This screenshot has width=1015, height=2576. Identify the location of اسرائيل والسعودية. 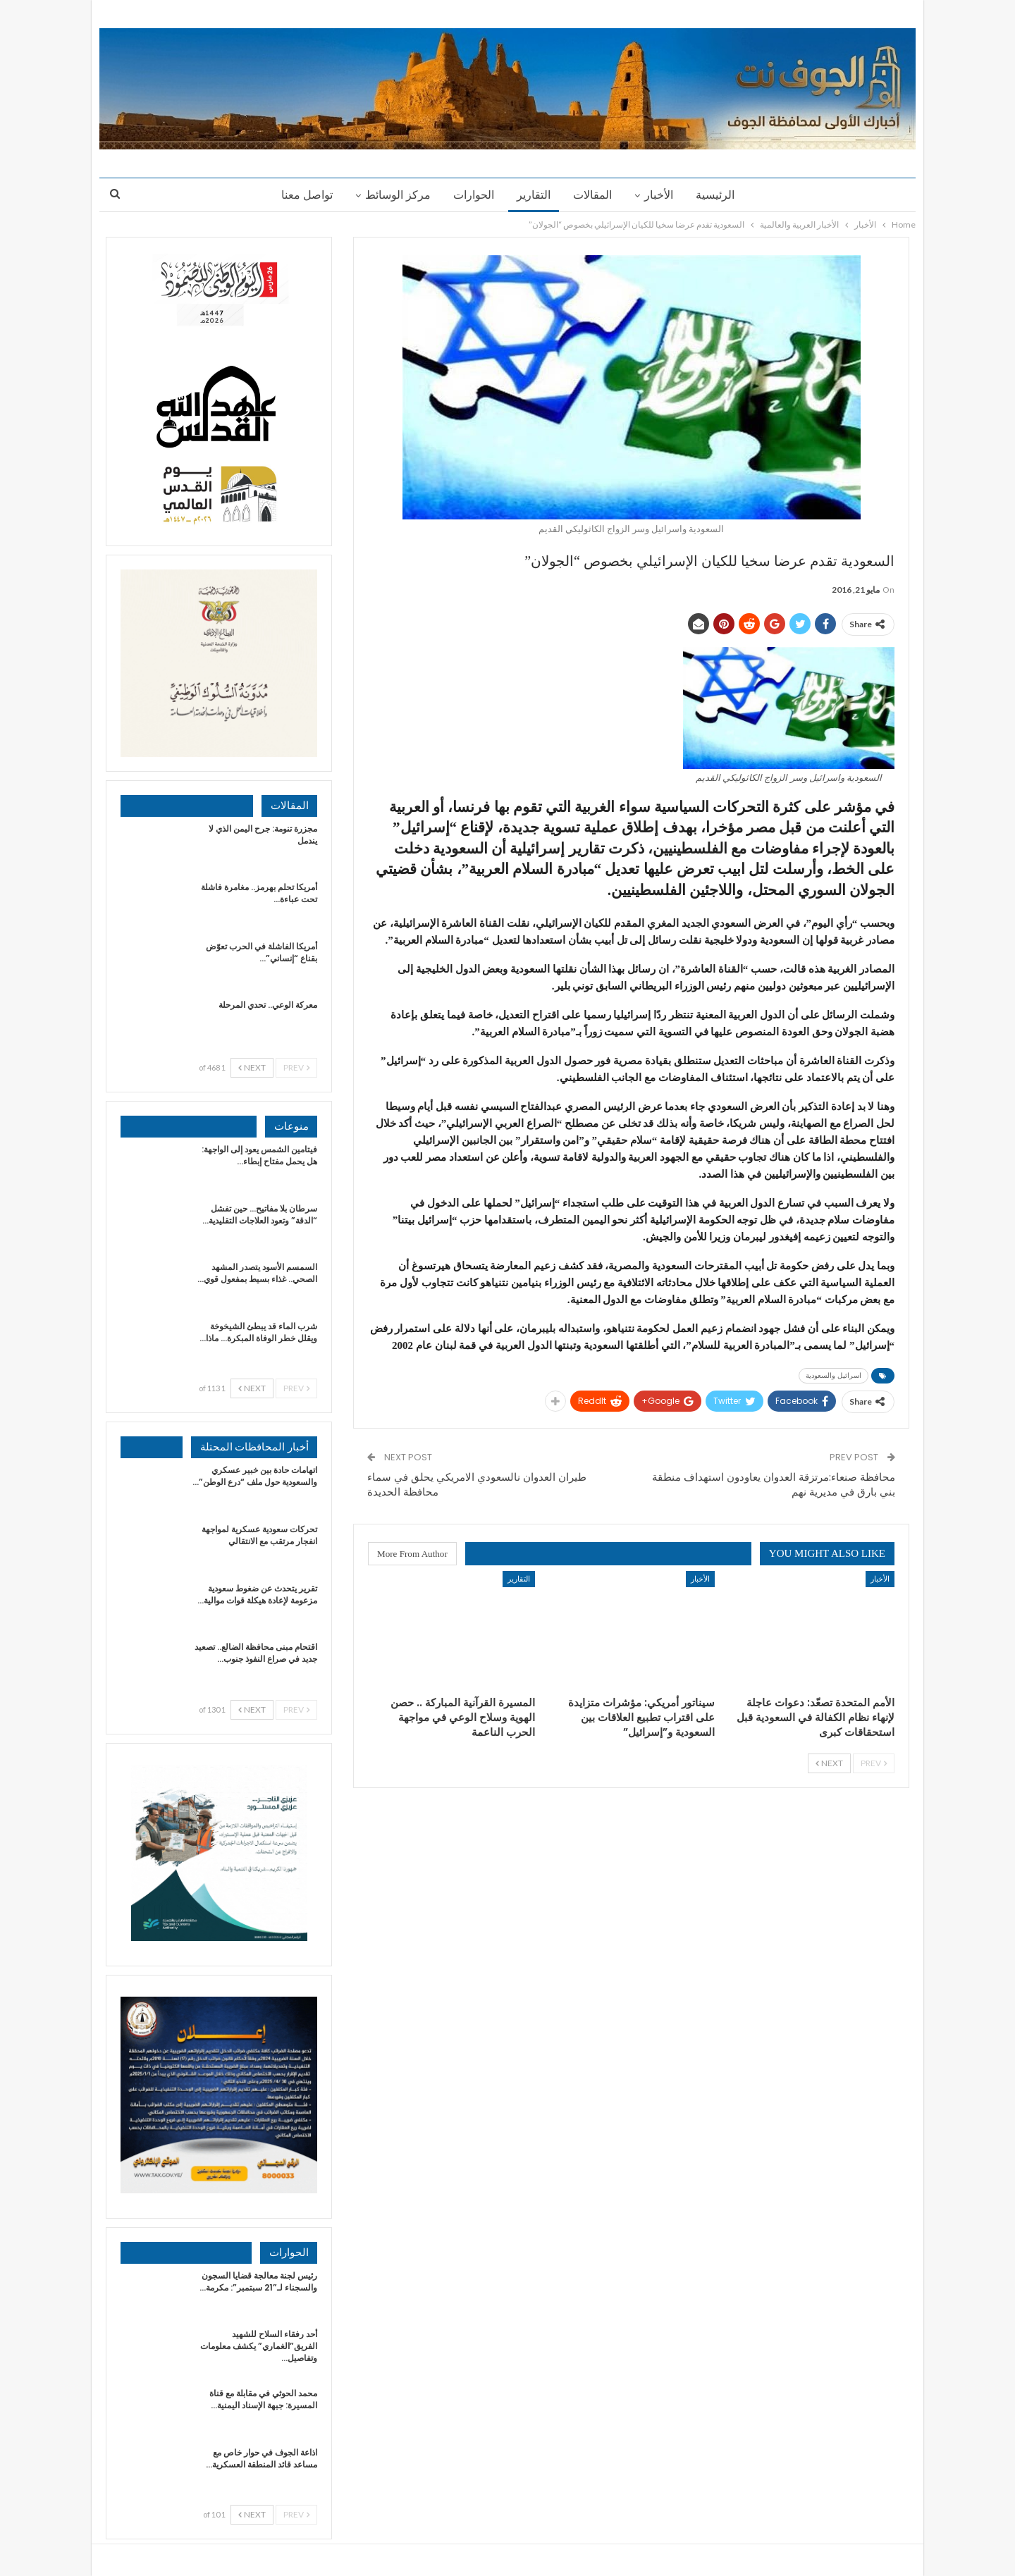
(833, 1375).